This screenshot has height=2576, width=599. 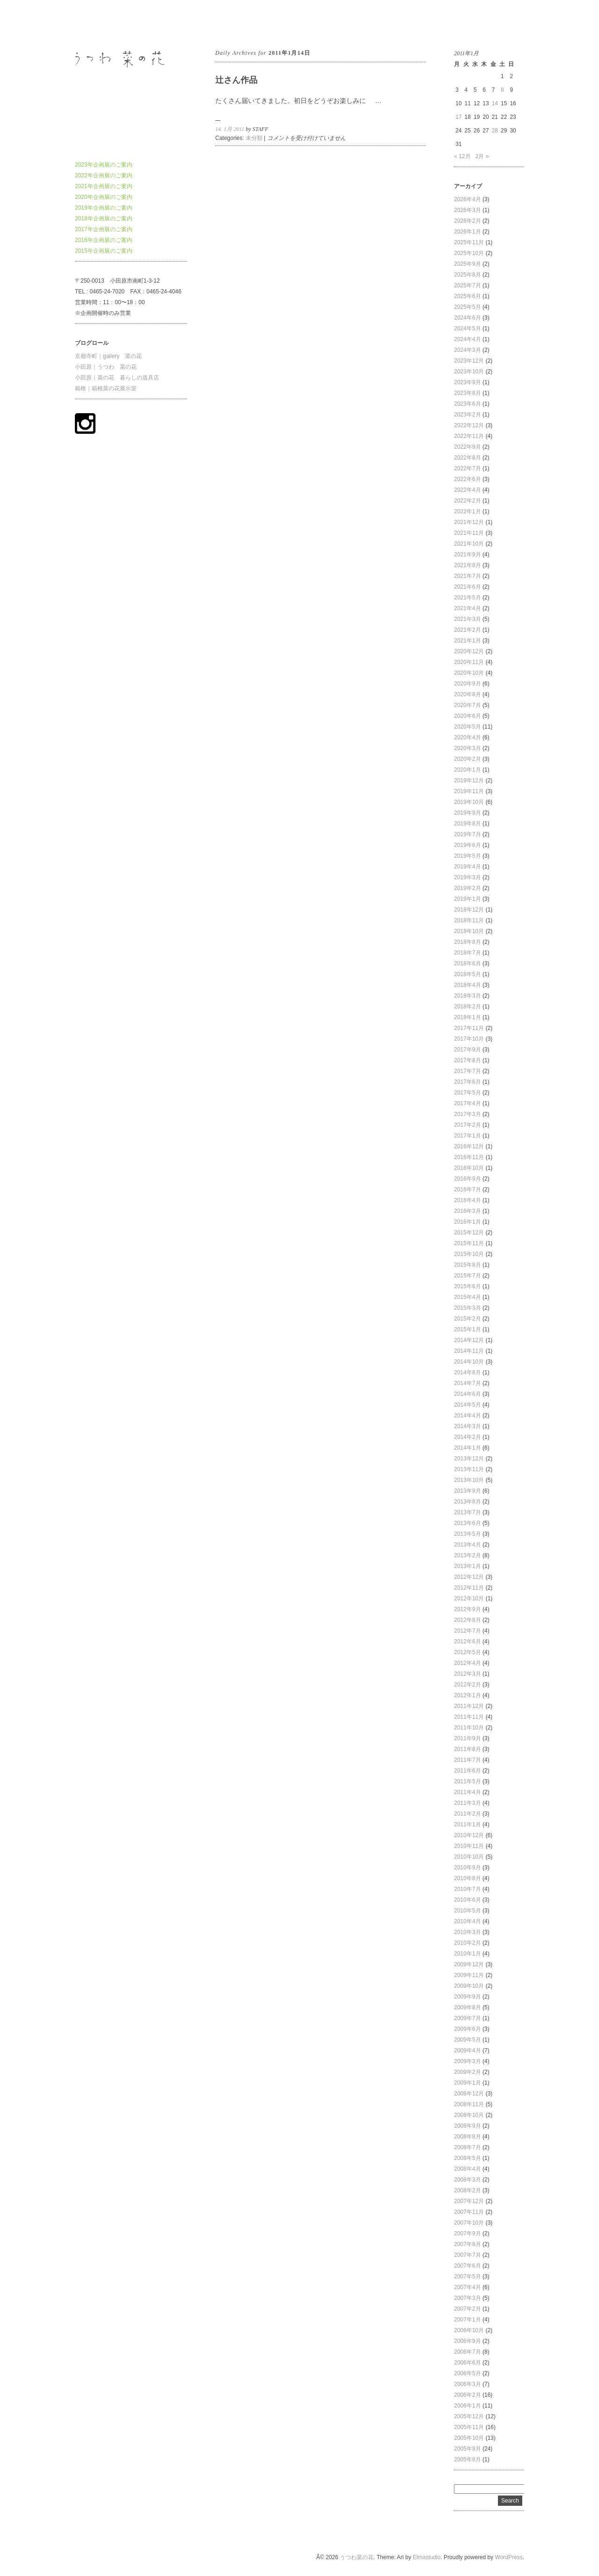 I want to click on Elmastudio, so click(x=426, y=2557).